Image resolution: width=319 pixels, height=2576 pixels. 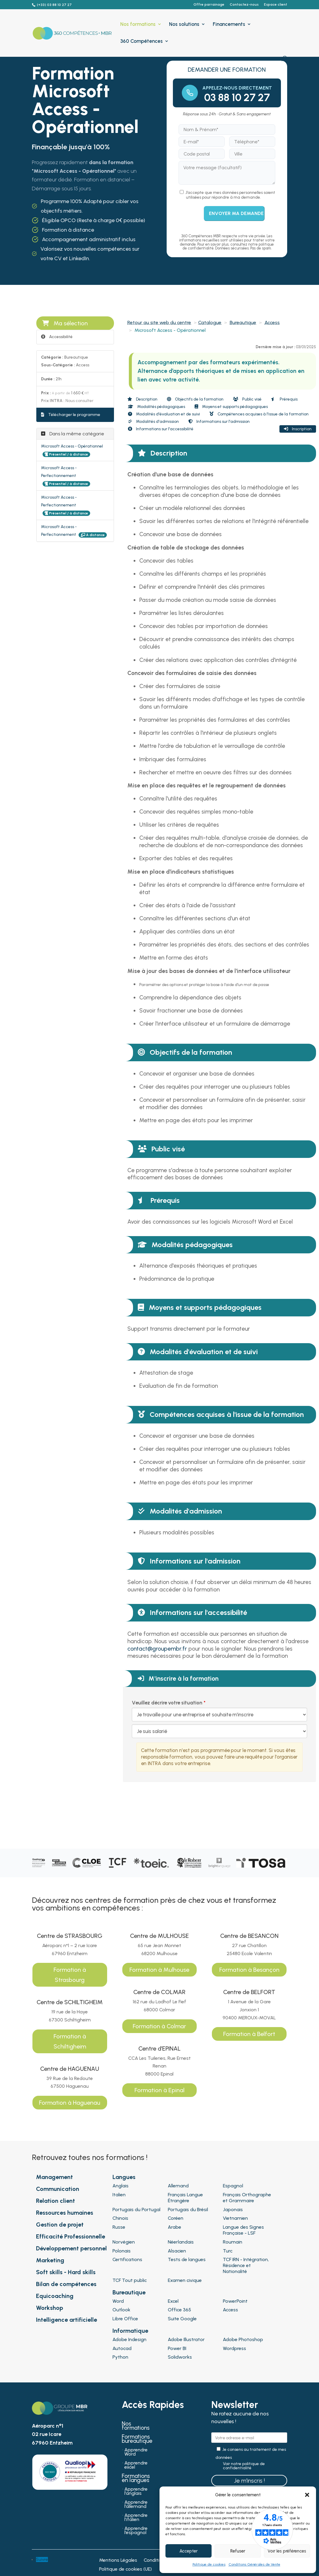 I want to click on Moyens et supports pédagogiques, so click(x=231, y=406).